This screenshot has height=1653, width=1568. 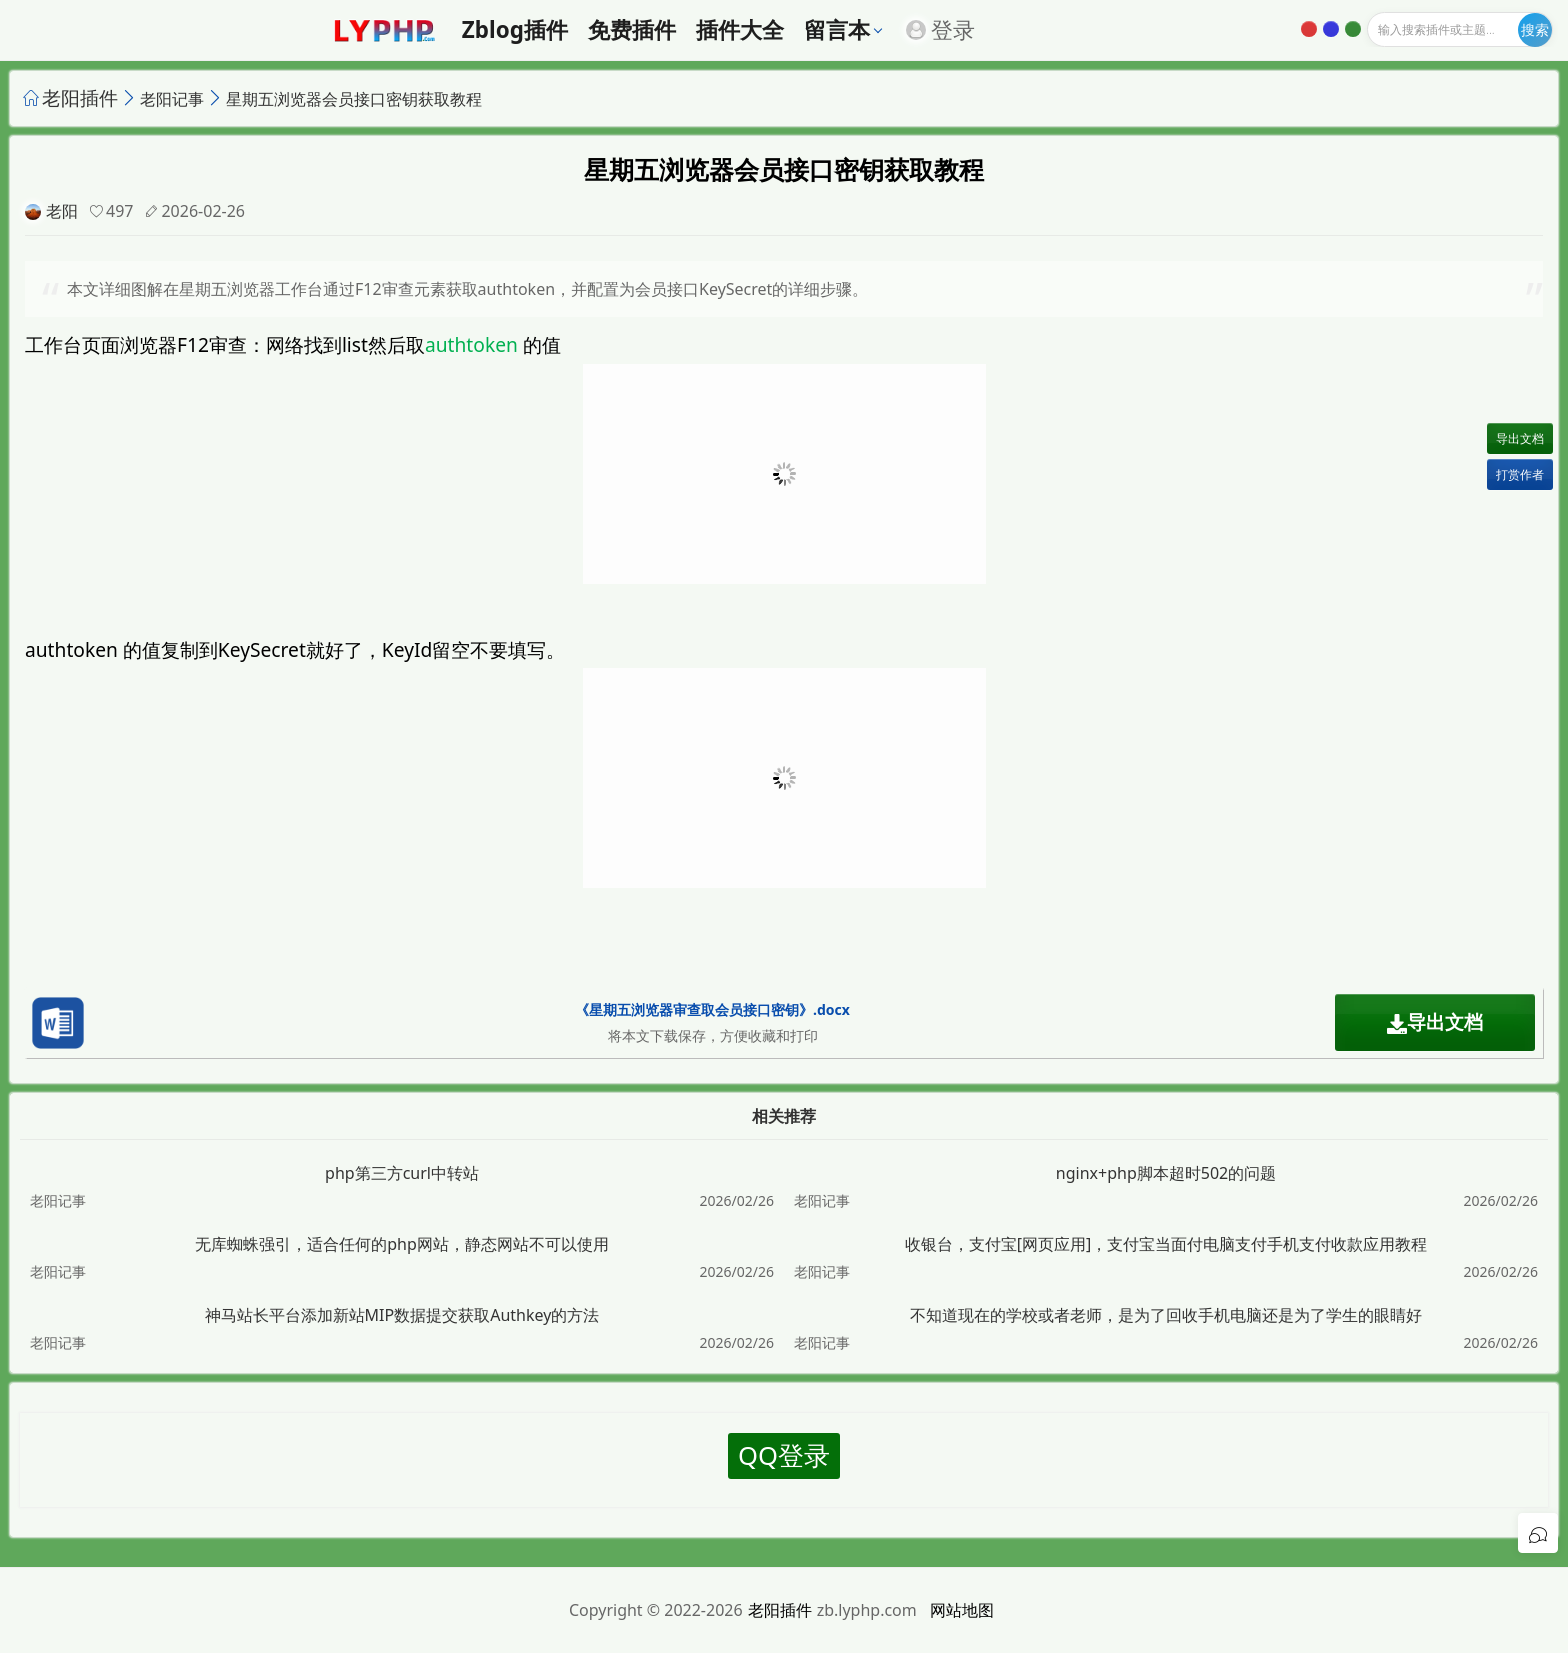 I want to click on 神马站长平台添加新站MIP数据提交获取Authkey的方法, so click(x=402, y=1315).